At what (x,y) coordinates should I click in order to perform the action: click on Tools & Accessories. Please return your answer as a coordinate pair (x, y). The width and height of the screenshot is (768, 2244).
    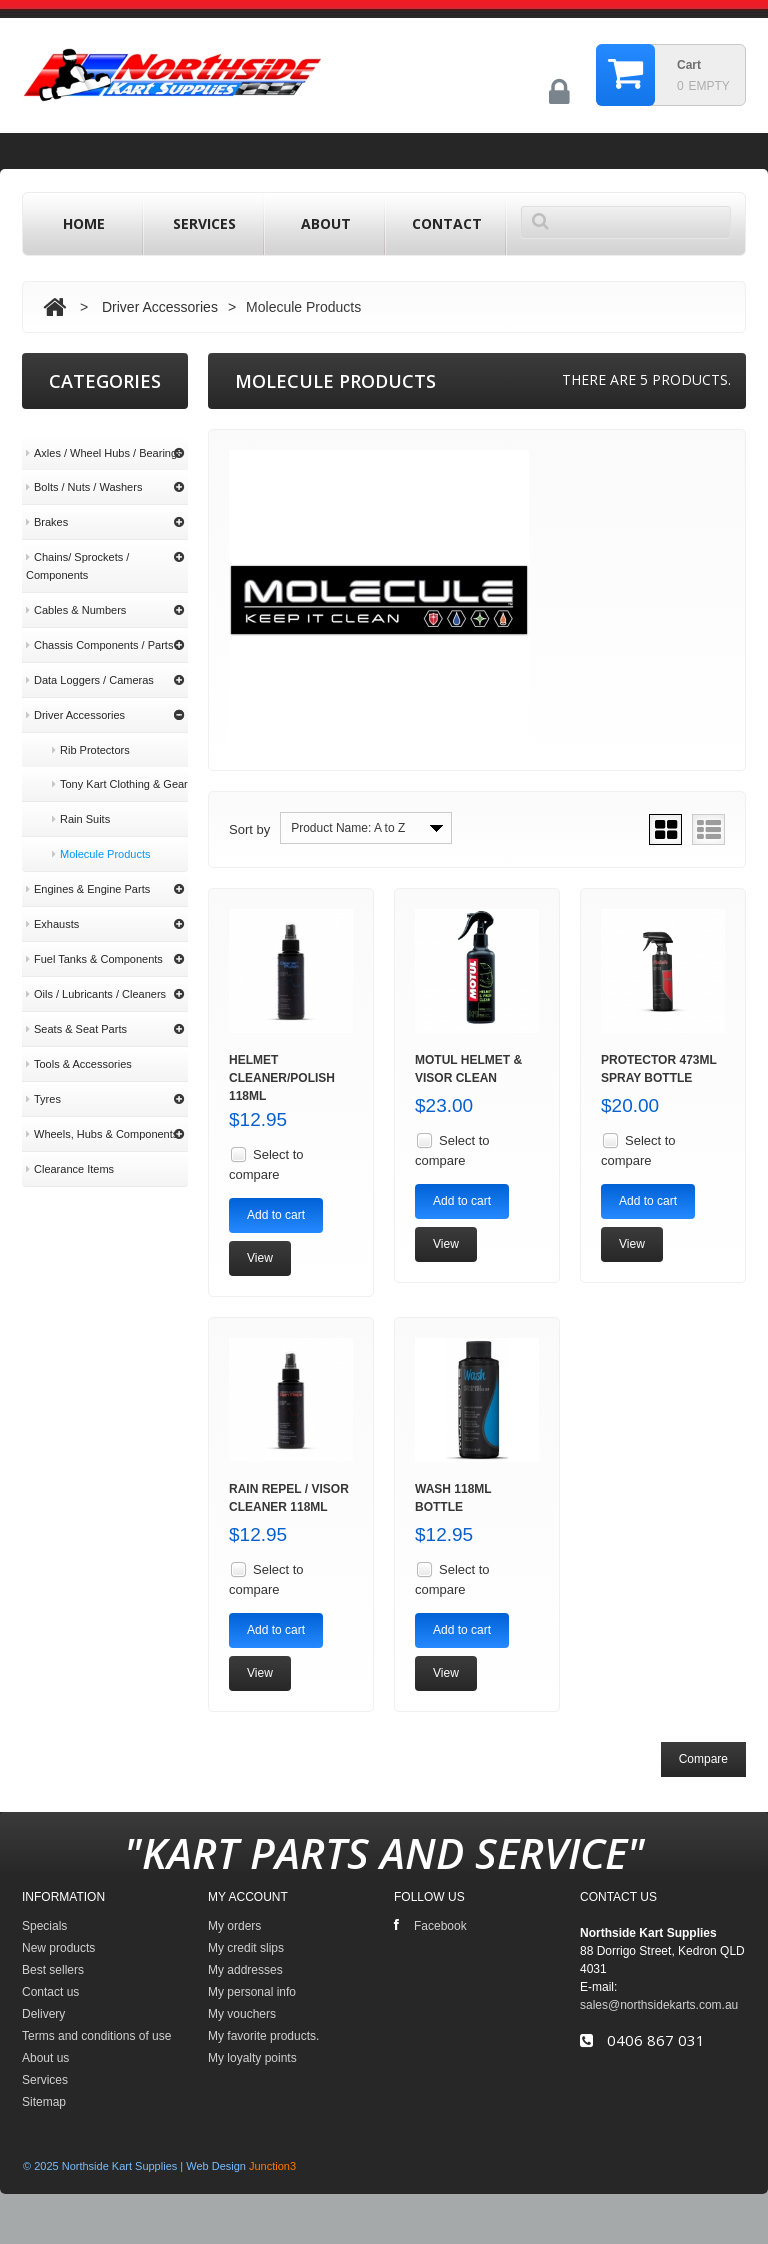
    Looking at the image, I should click on (79, 1045).